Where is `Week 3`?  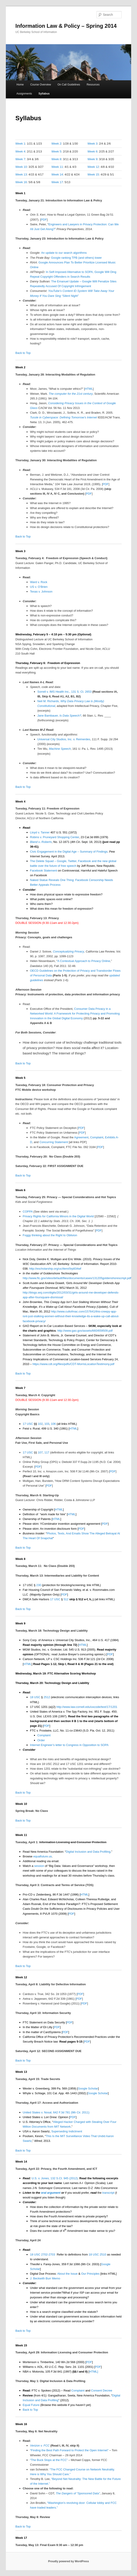
Week 3 is located at coordinates (92, 143).